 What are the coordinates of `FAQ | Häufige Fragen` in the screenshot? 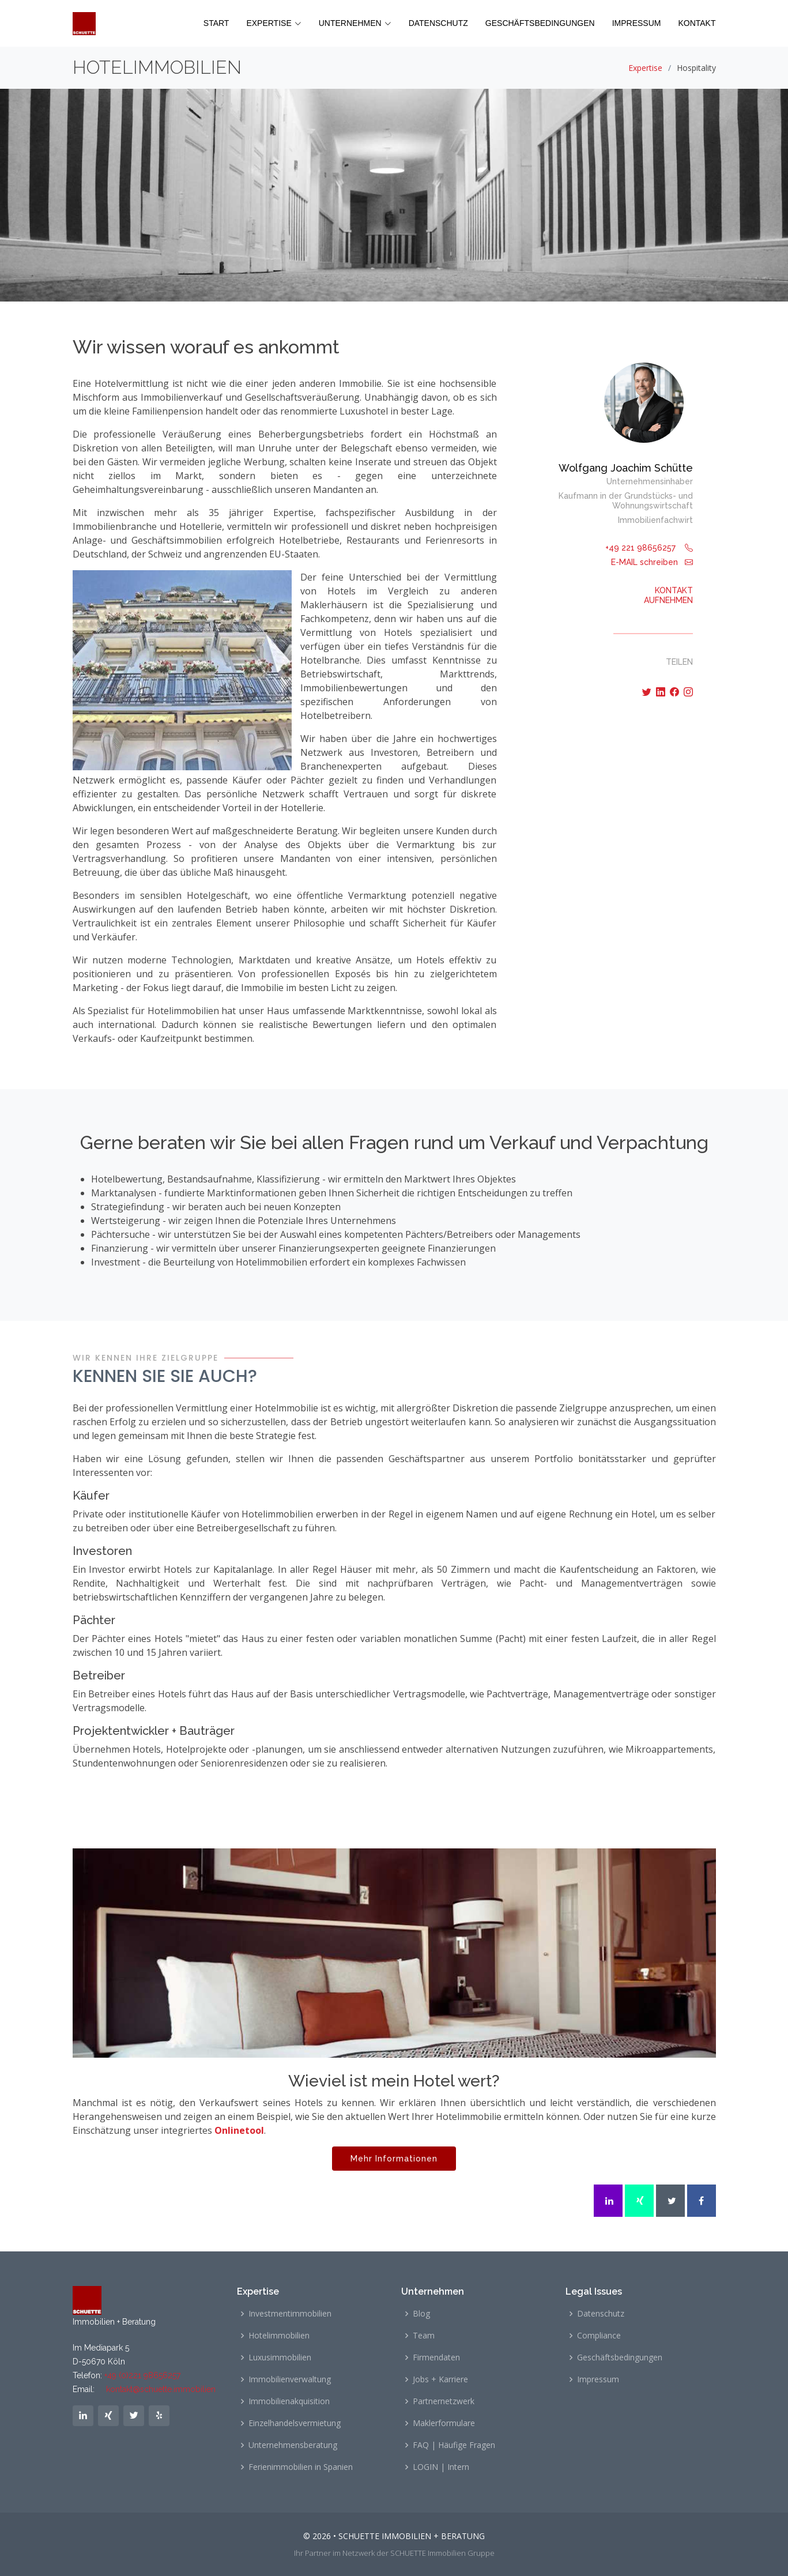 It's located at (454, 2445).